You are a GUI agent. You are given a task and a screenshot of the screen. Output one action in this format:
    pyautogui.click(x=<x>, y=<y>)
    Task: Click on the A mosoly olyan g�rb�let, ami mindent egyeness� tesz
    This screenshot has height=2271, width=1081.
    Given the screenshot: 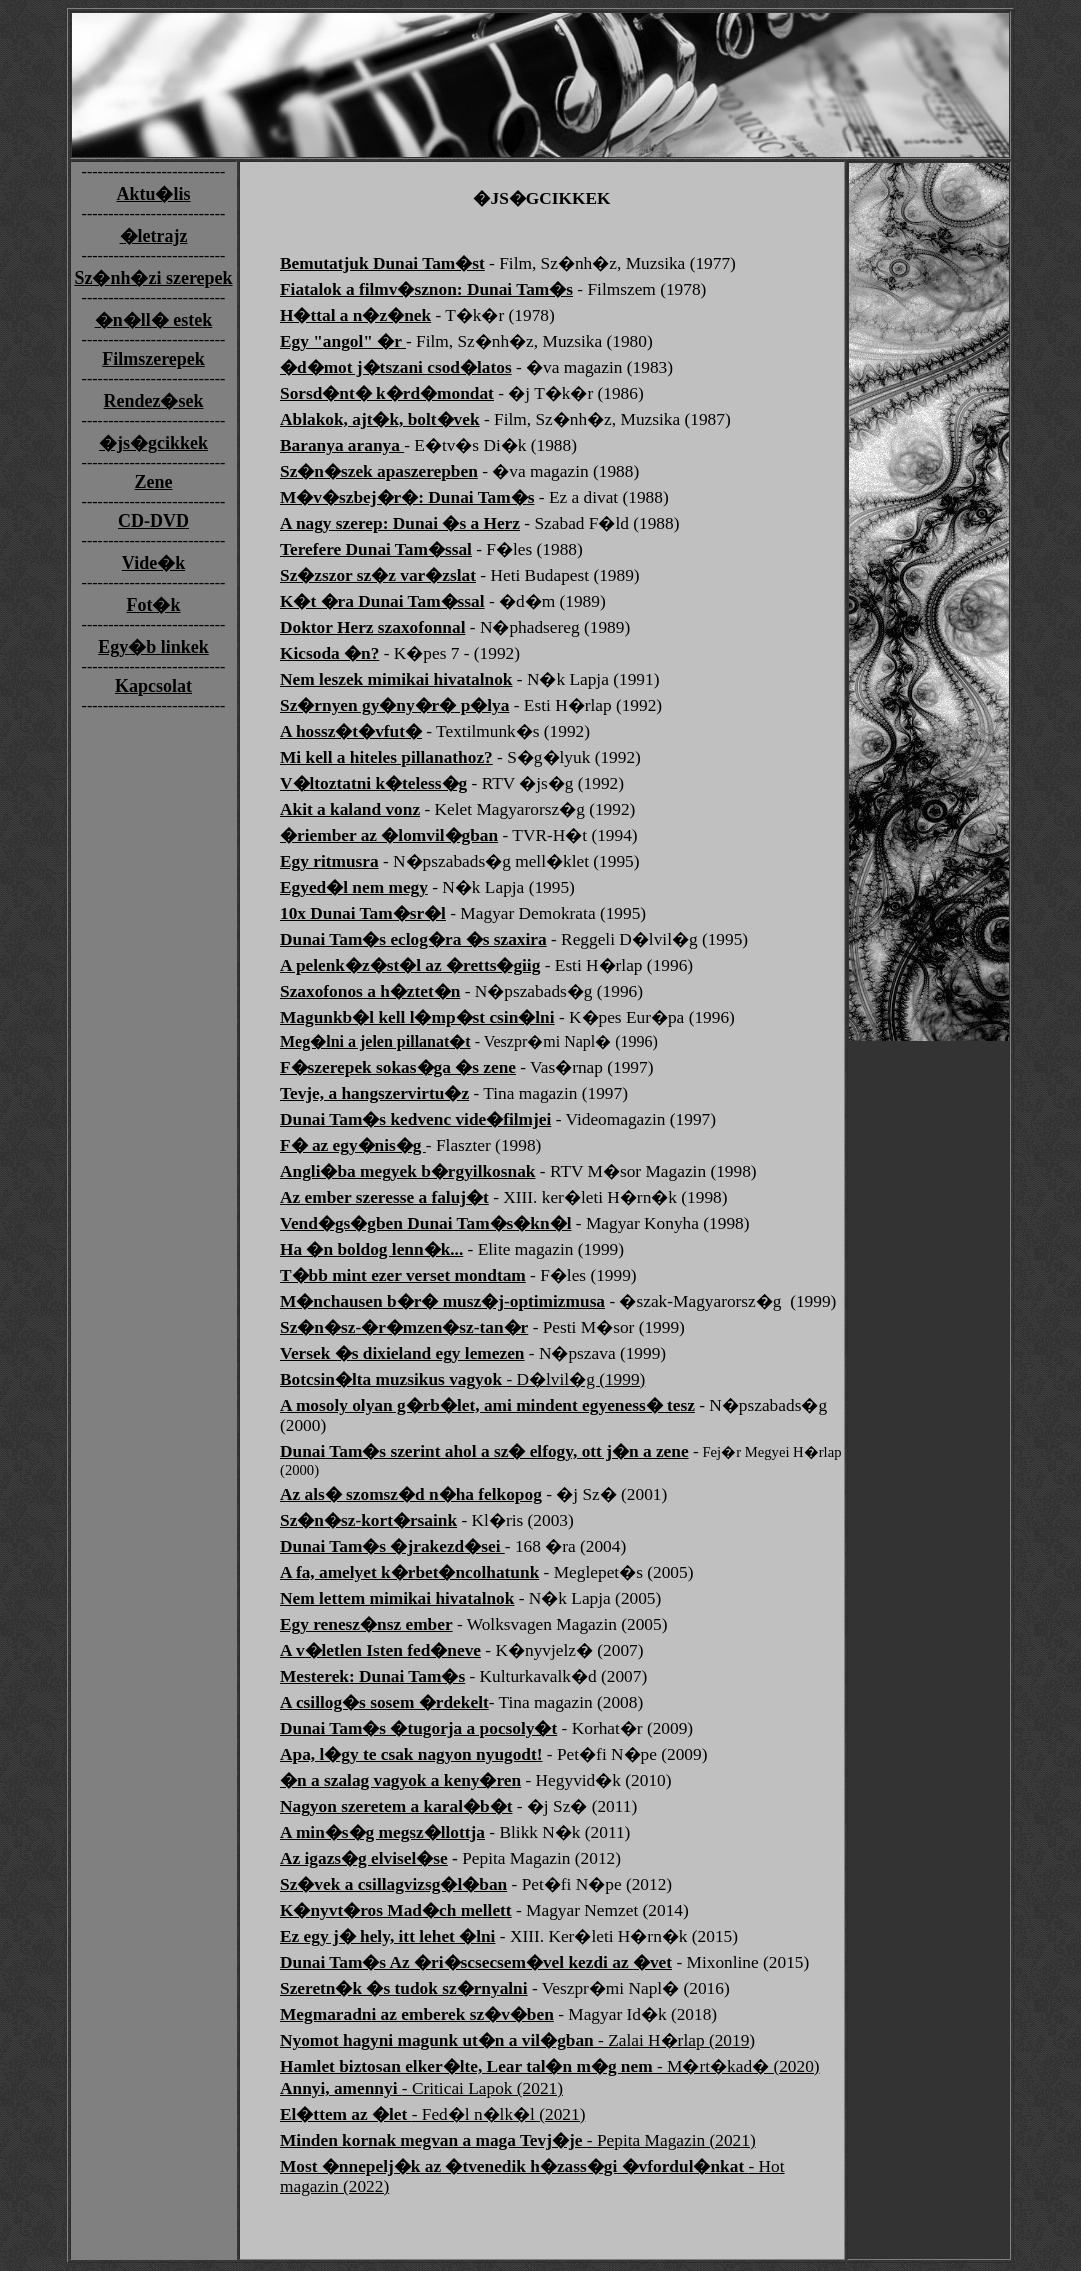 What is the action you would take?
    pyautogui.click(x=487, y=1405)
    